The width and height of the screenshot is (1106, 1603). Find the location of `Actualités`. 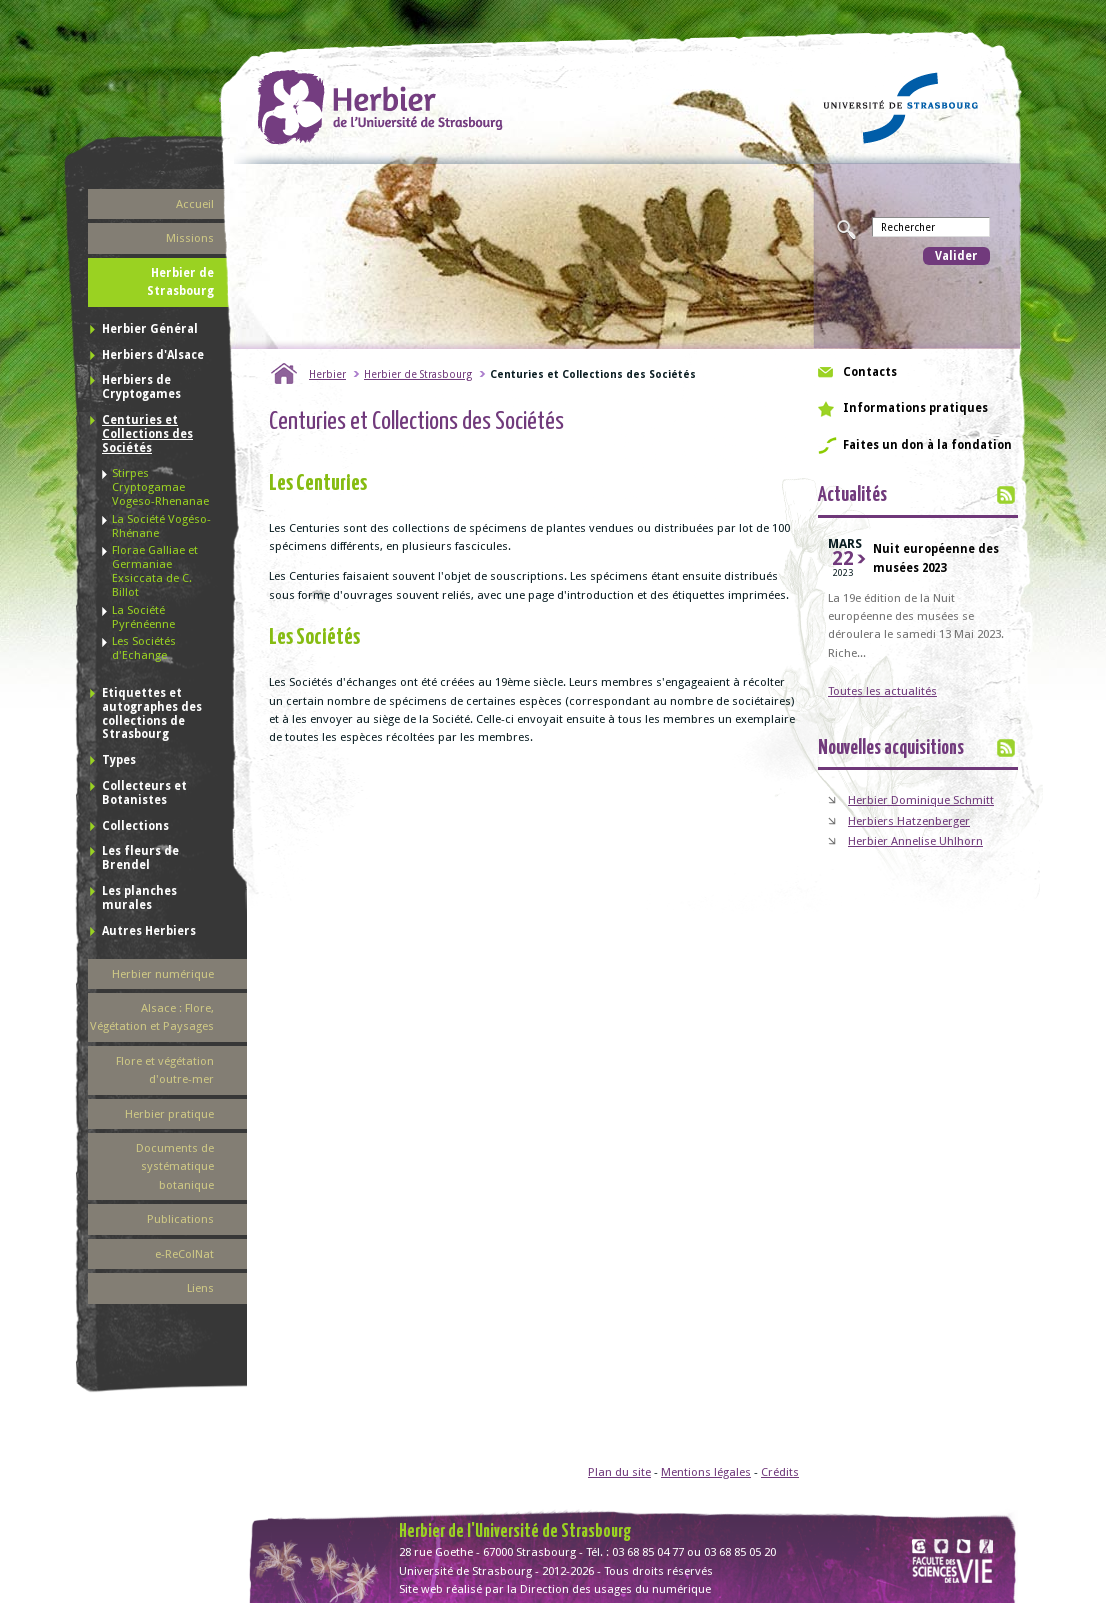

Actualités is located at coordinates (852, 495).